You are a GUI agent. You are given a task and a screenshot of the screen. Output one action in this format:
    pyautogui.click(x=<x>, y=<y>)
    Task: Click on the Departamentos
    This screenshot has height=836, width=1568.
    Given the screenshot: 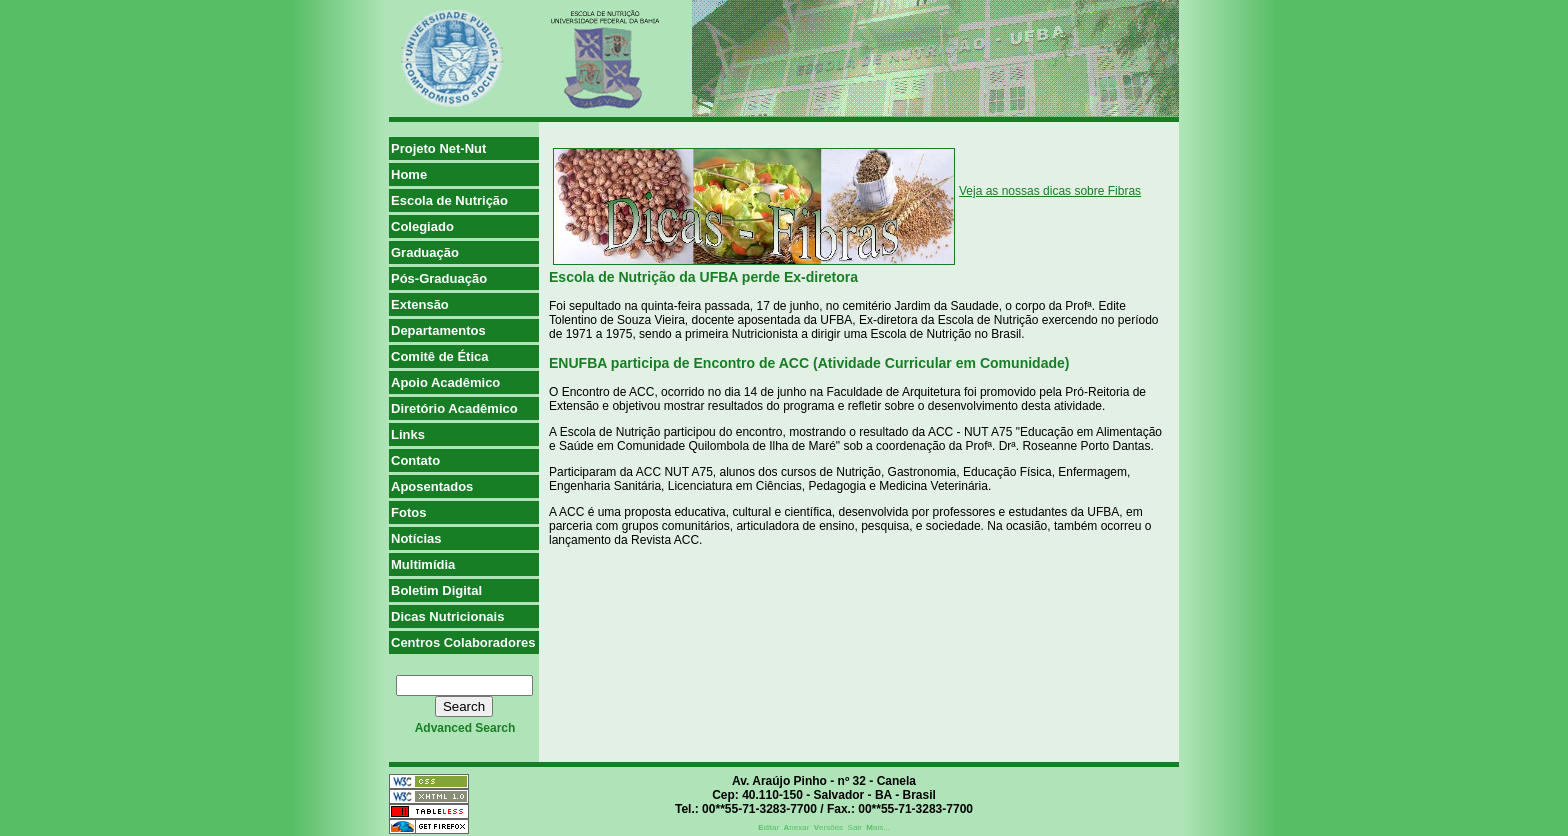 What is the action you would take?
    pyautogui.click(x=438, y=330)
    